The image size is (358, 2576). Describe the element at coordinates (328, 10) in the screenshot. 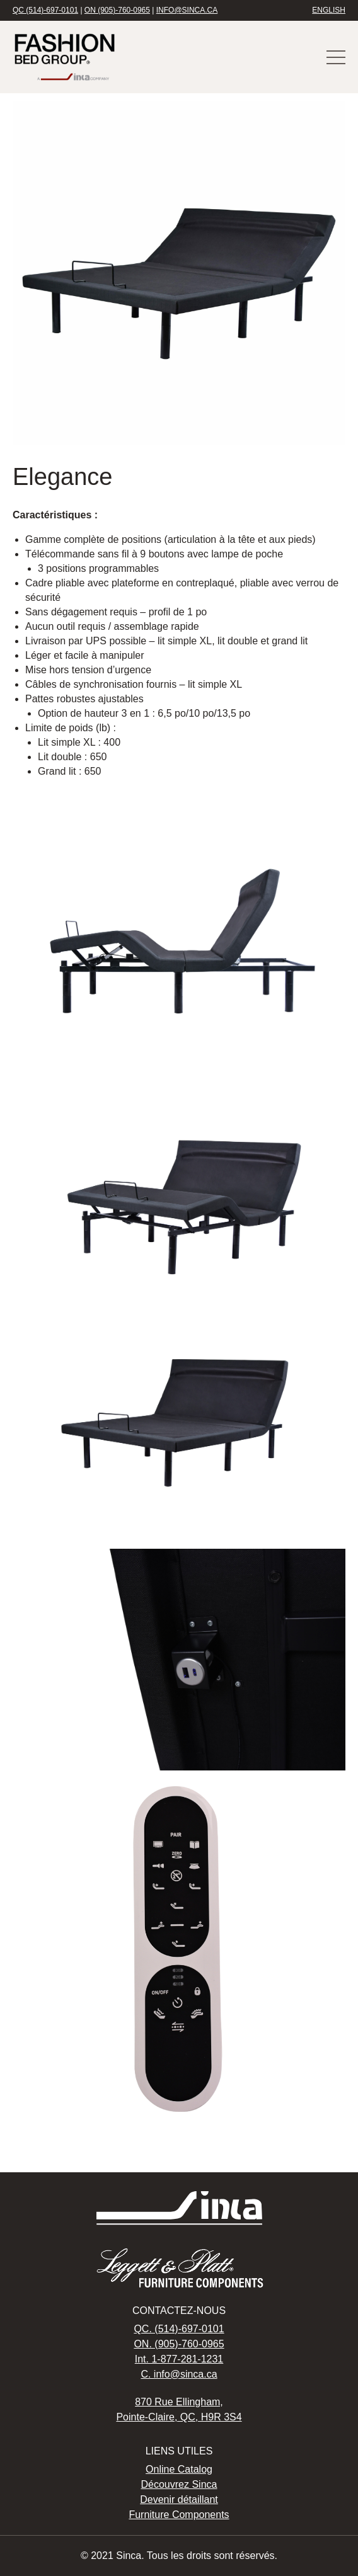

I see `English` at that location.